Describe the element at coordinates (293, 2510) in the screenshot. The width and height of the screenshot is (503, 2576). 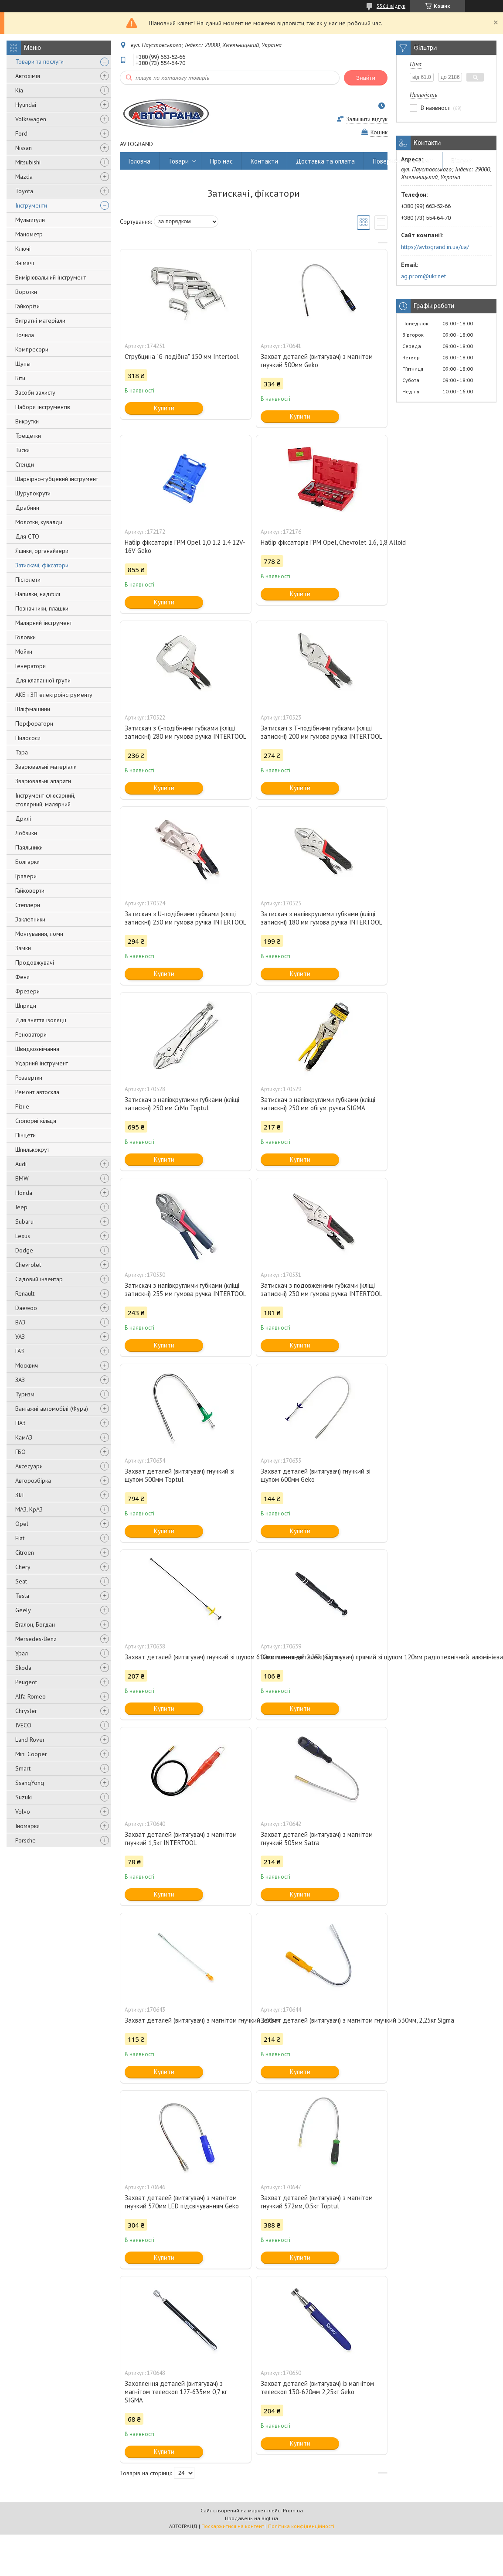
I see `Prom.ua` at that location.